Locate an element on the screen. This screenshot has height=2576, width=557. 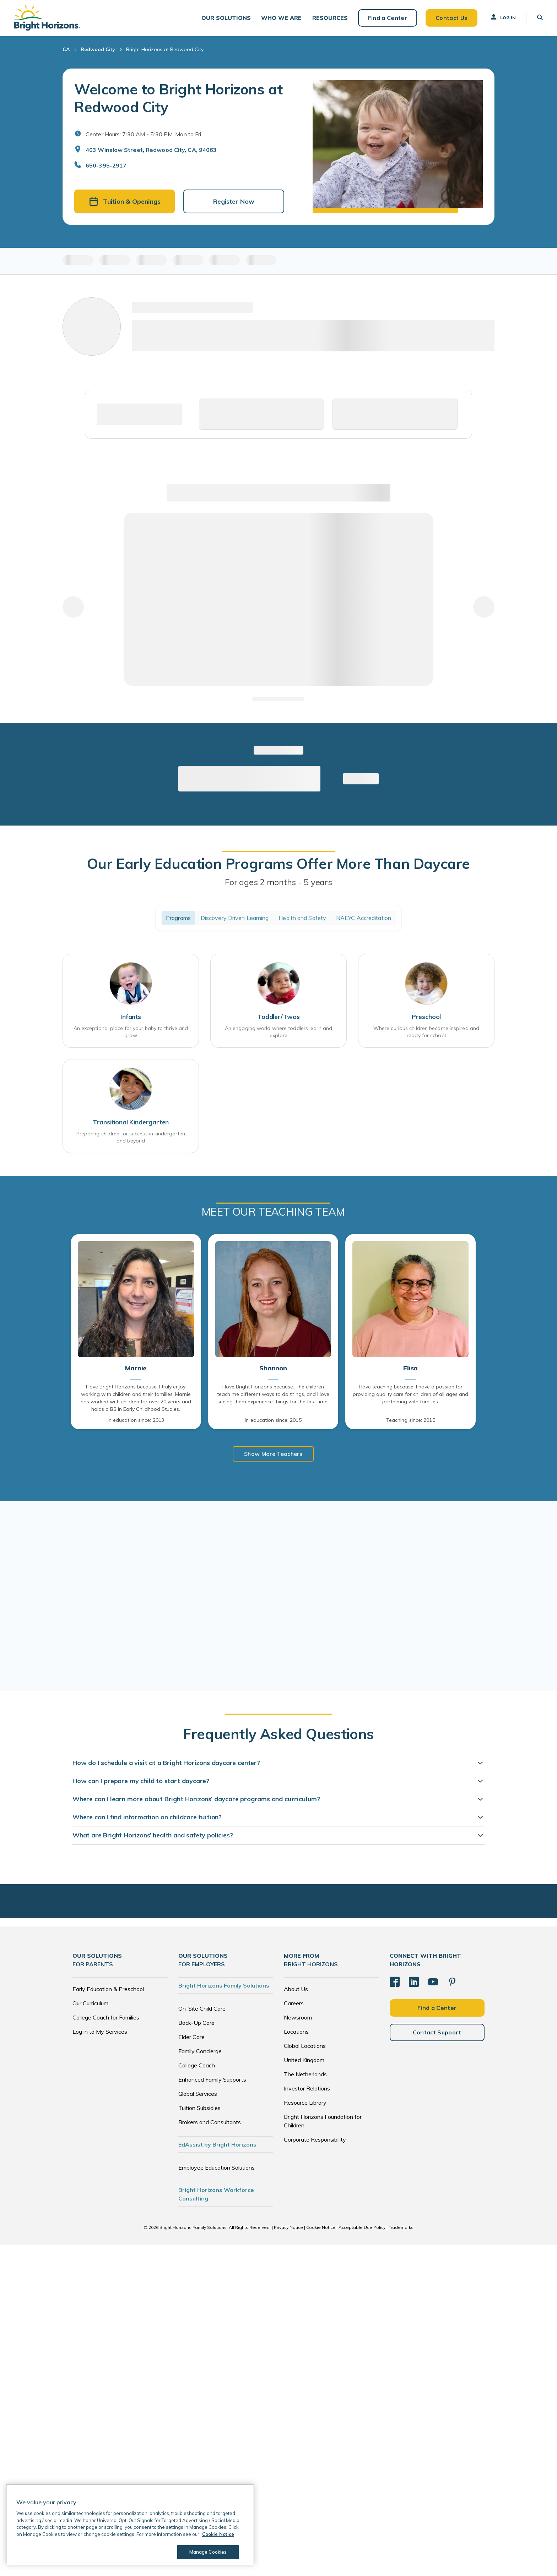
Programs is located at coordinates (178, 917).